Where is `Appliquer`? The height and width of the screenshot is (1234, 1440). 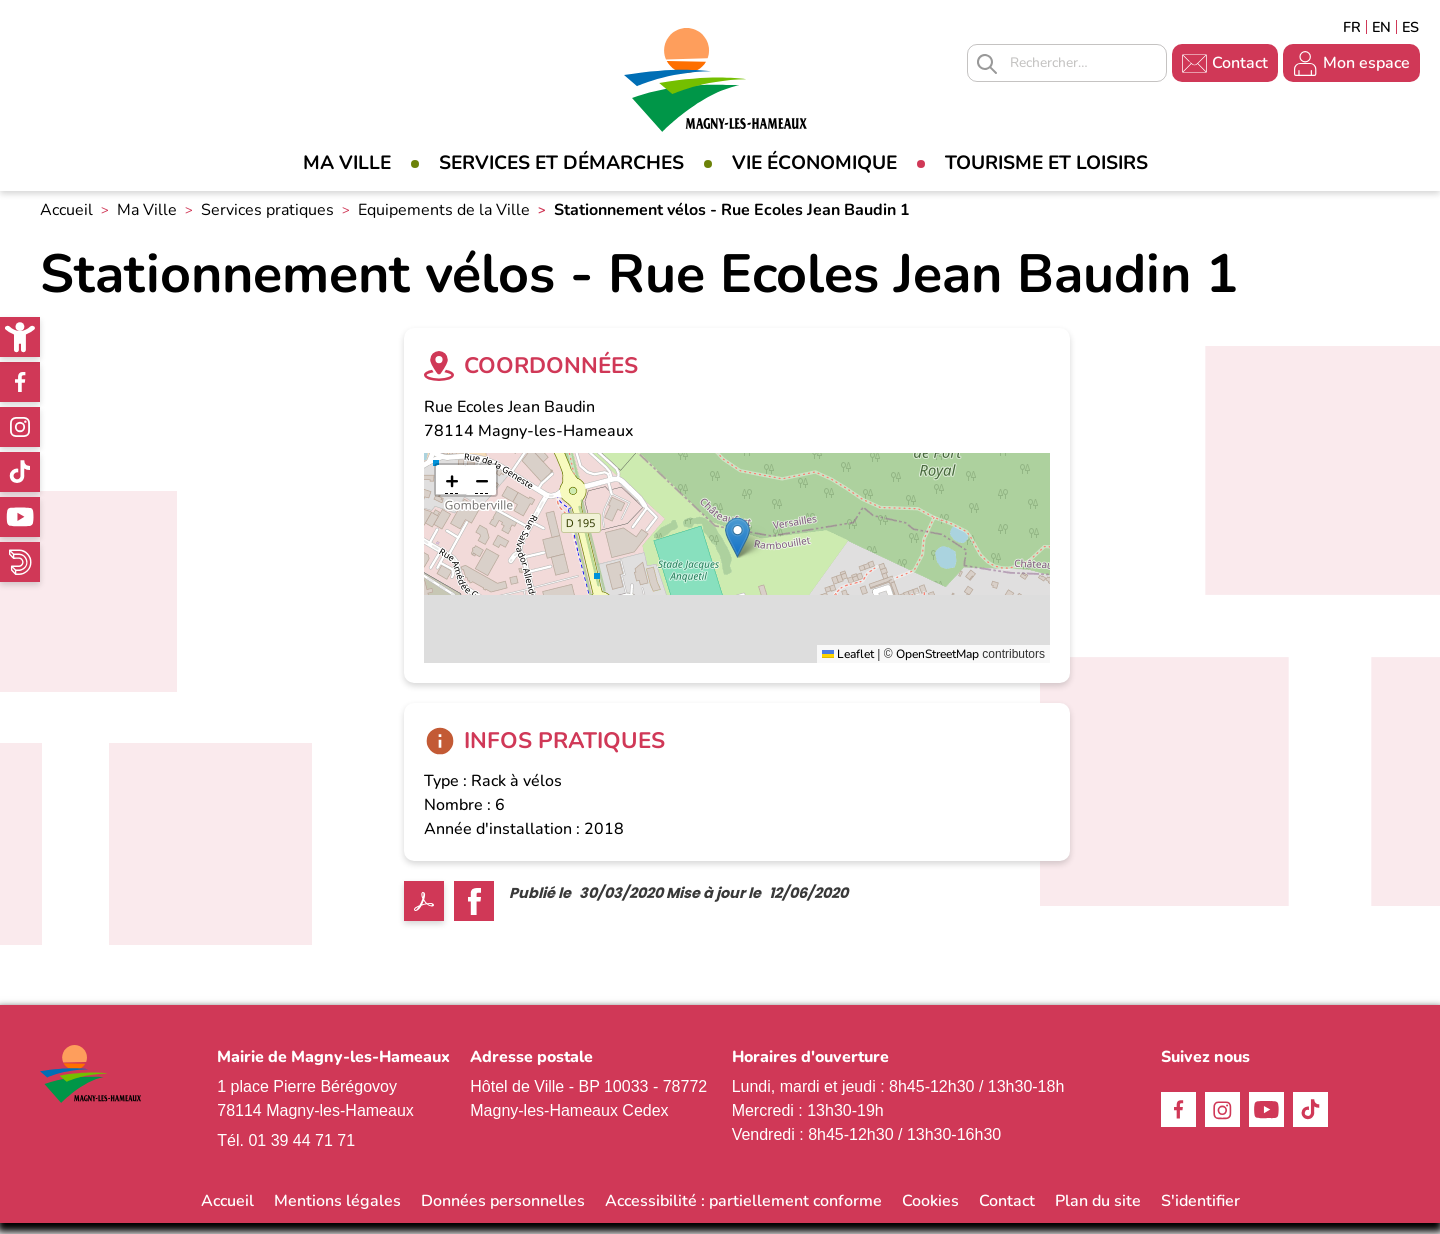
Appliquer is located at coordinates (987, 64).